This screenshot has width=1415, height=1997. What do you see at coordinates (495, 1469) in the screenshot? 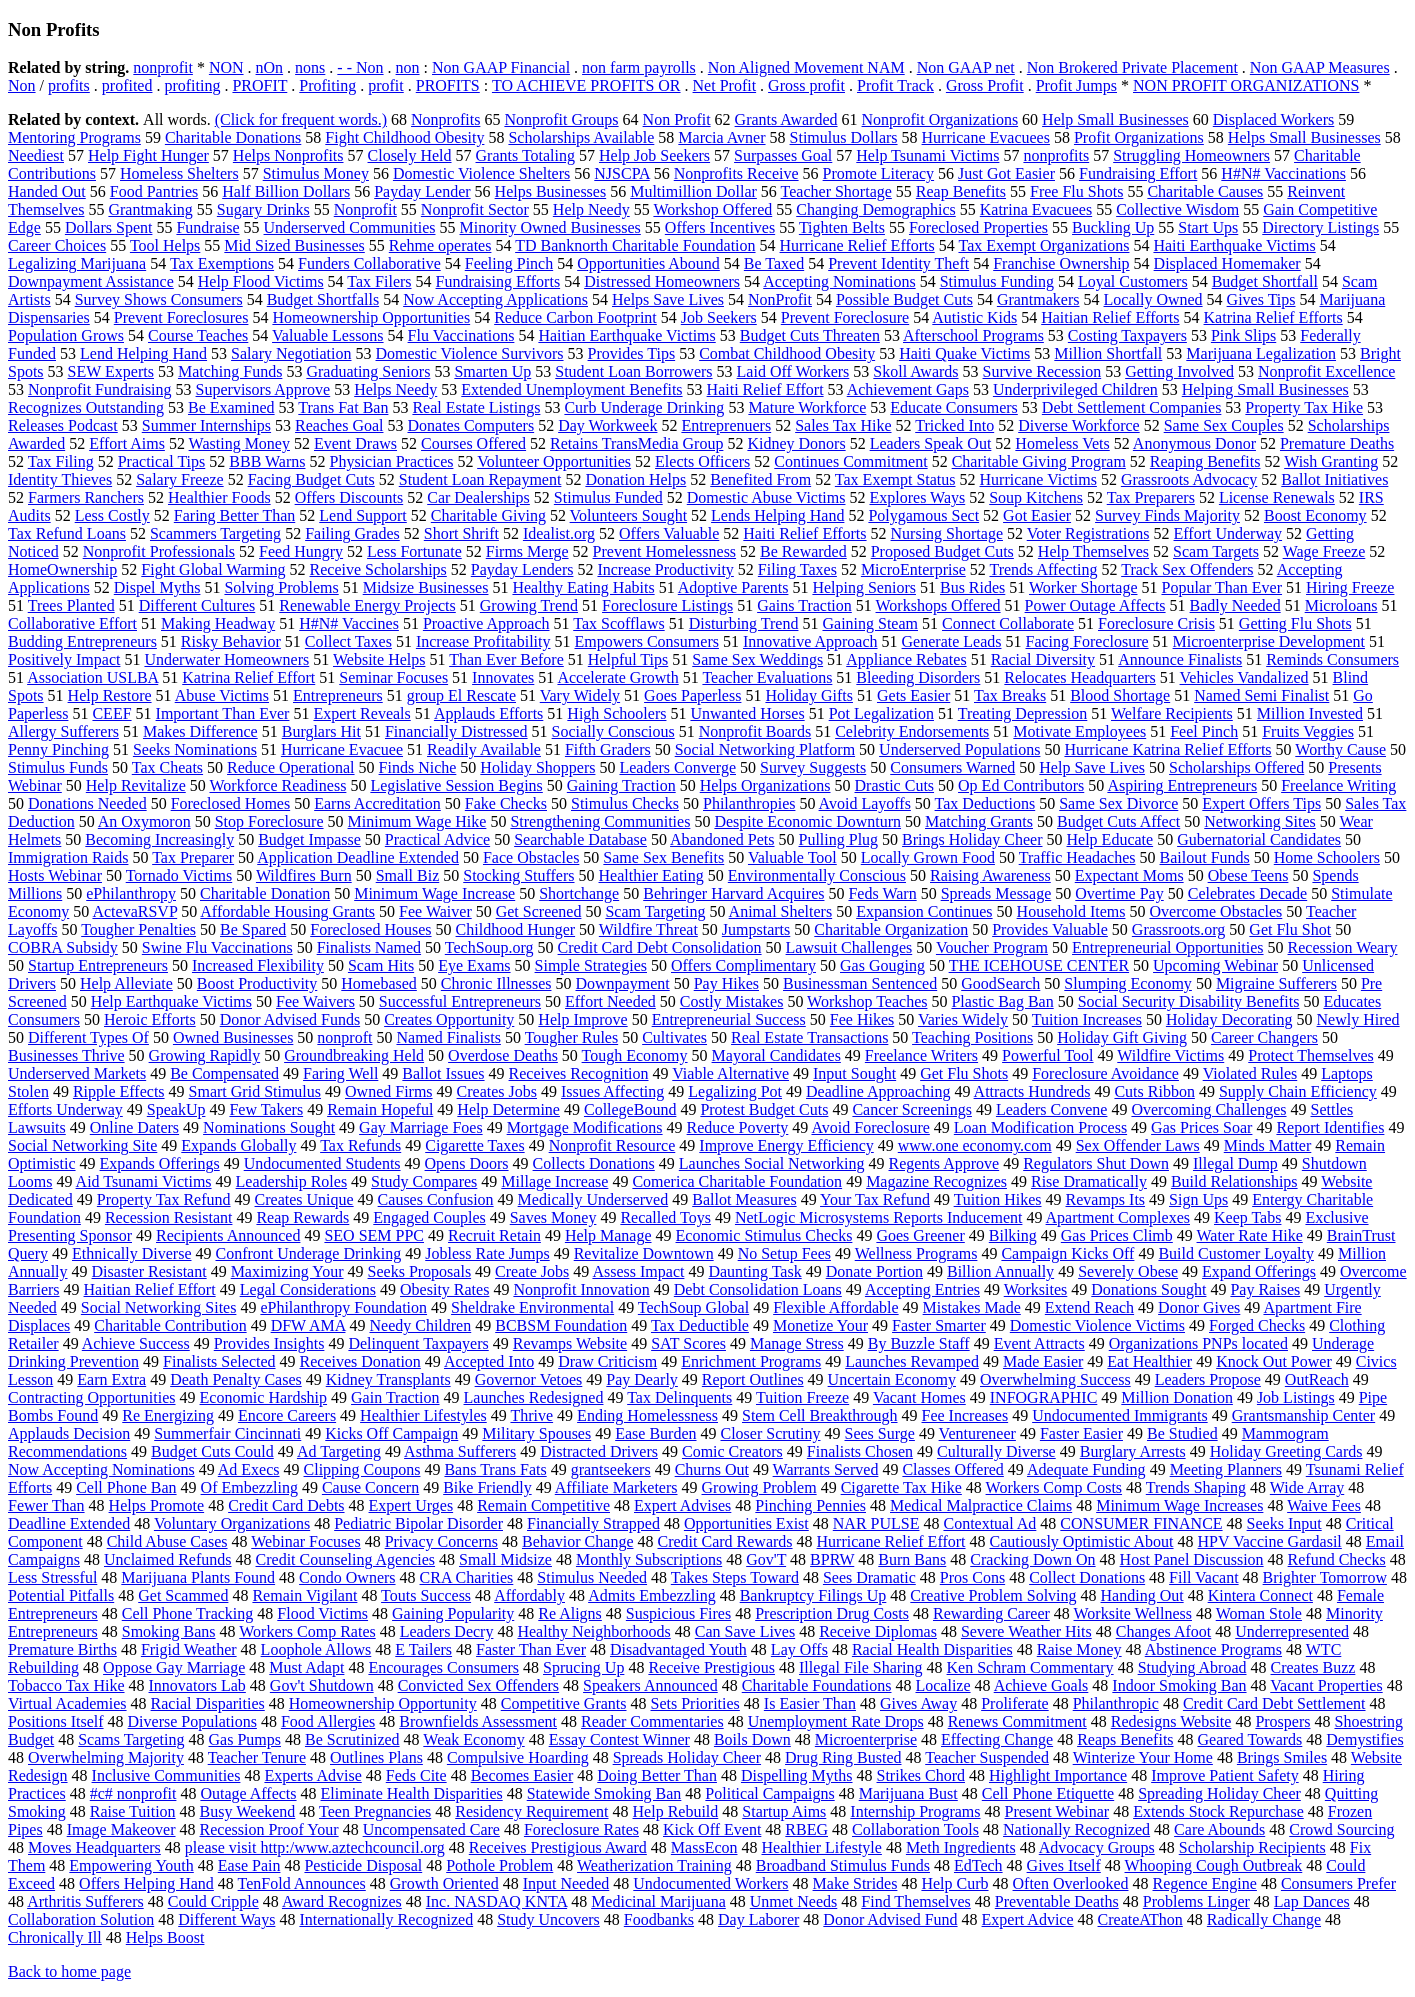
I see `Bans Trans Fats` at bounding box center [495, 1469].